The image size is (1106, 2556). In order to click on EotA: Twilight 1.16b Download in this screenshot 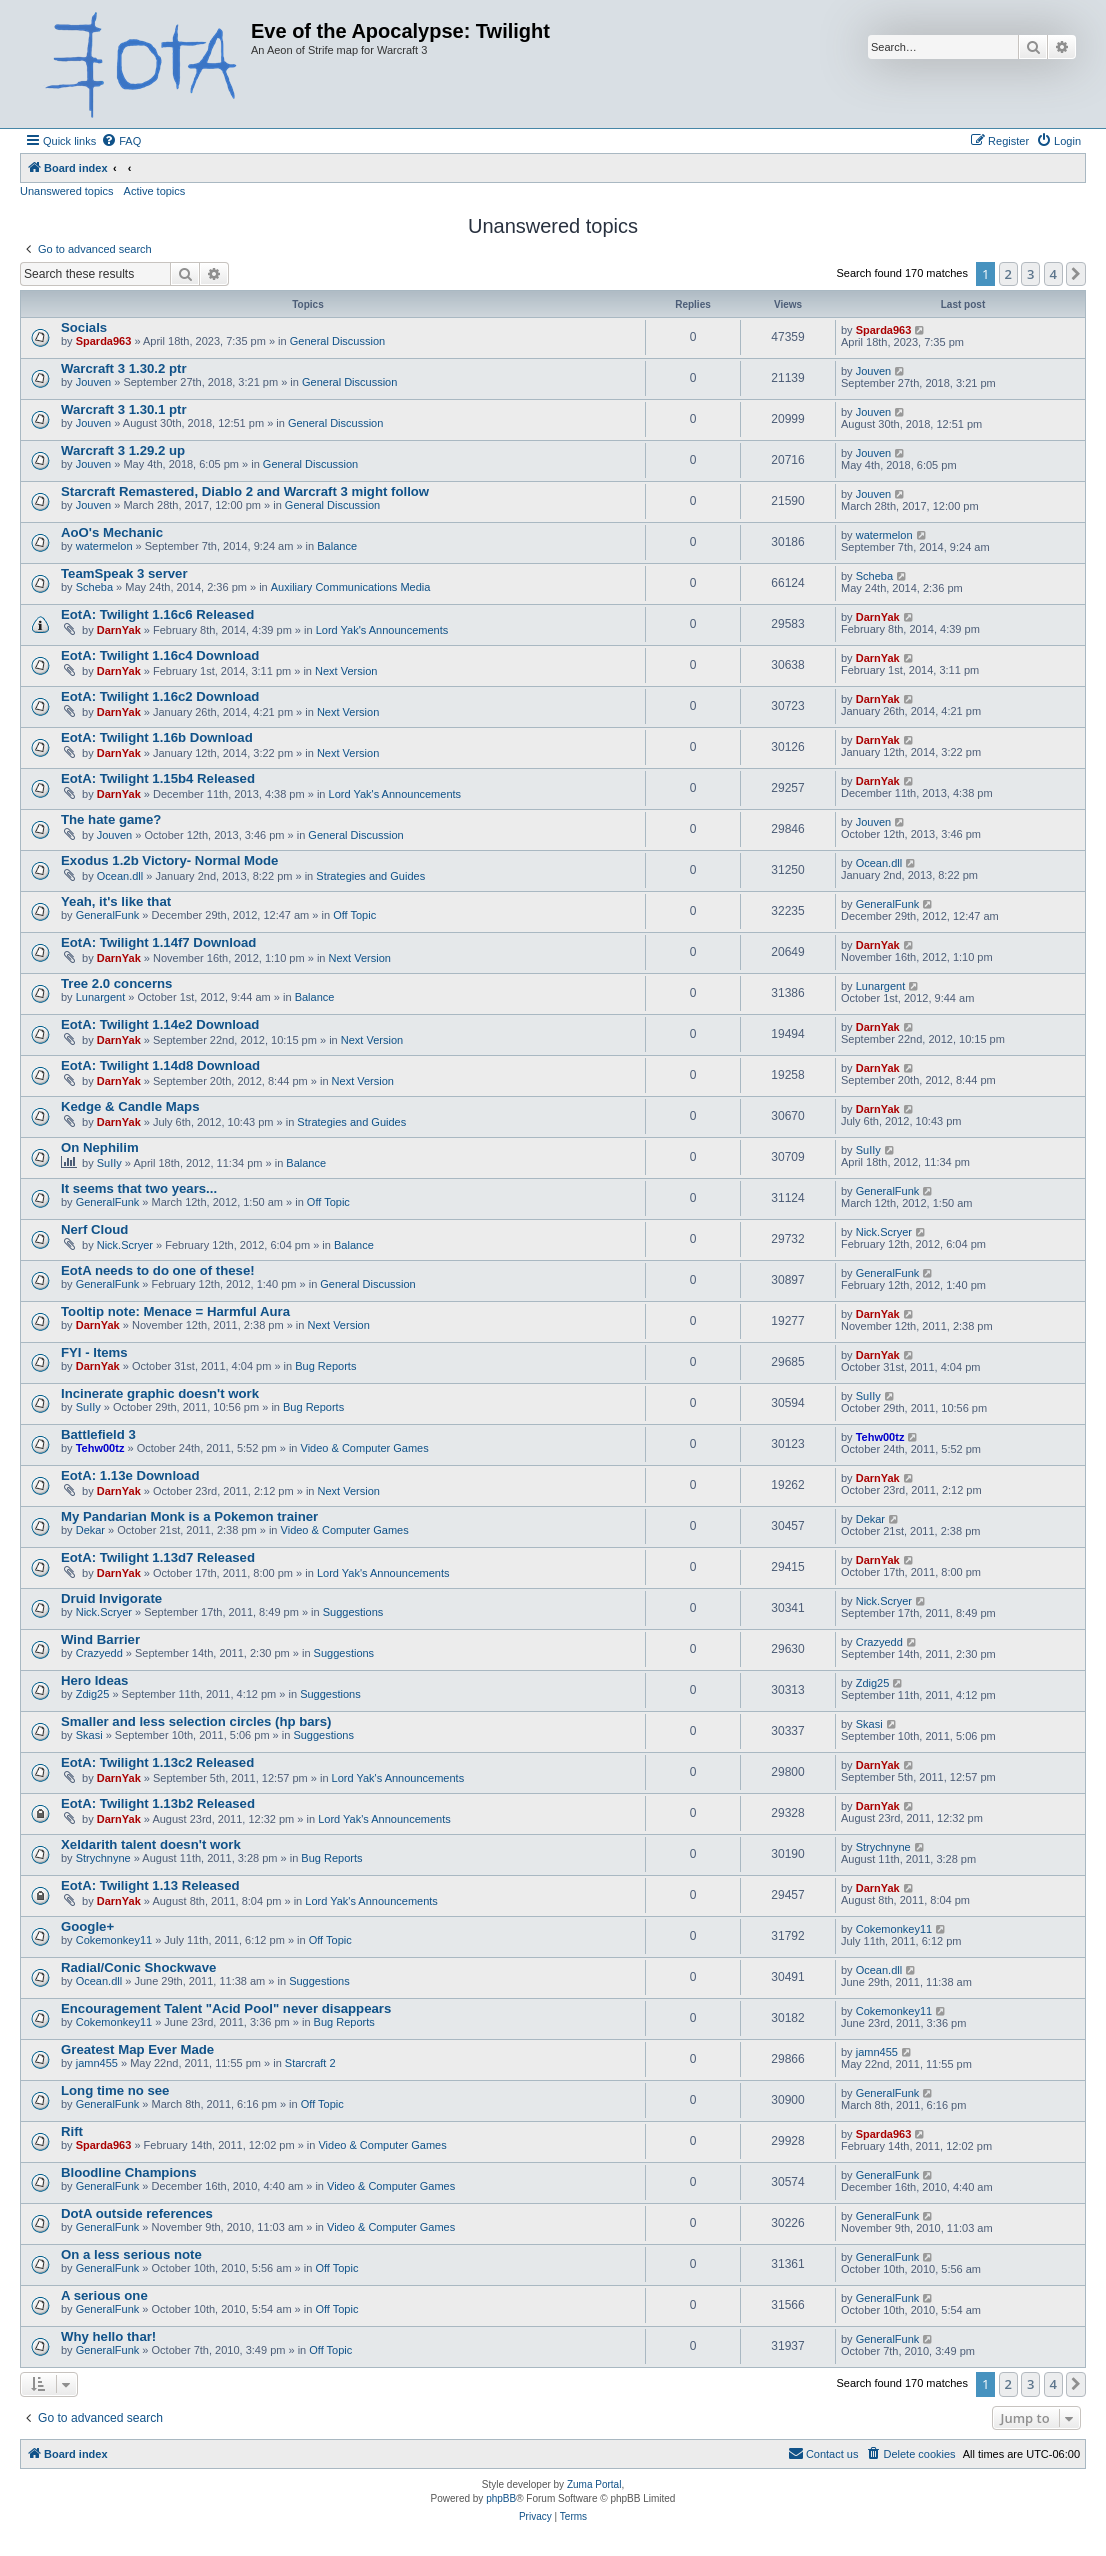, I will do `click(157, 737)`.